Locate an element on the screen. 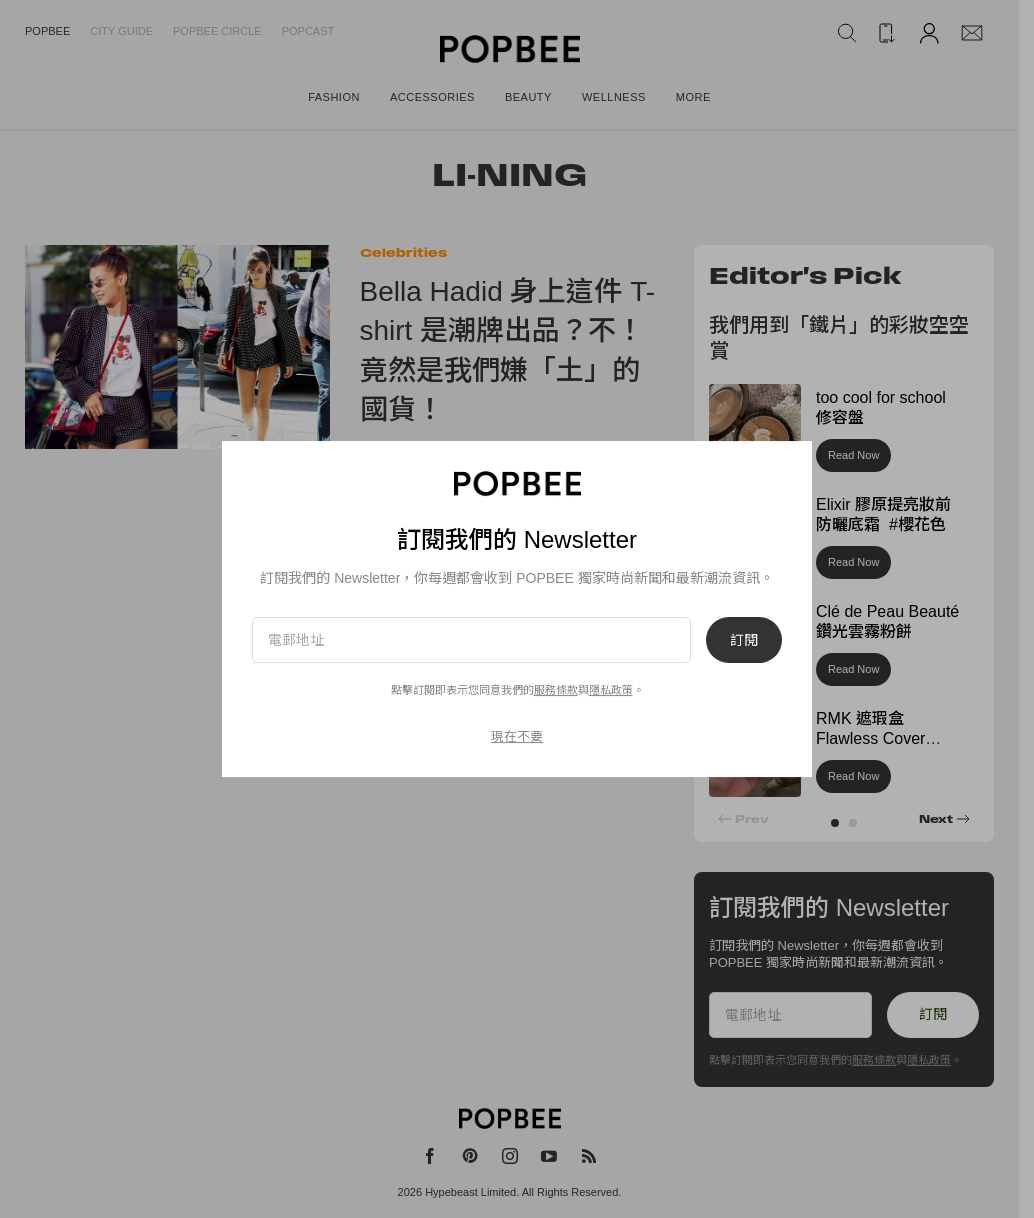  隱私政策 is located at coordinates (611, 690).